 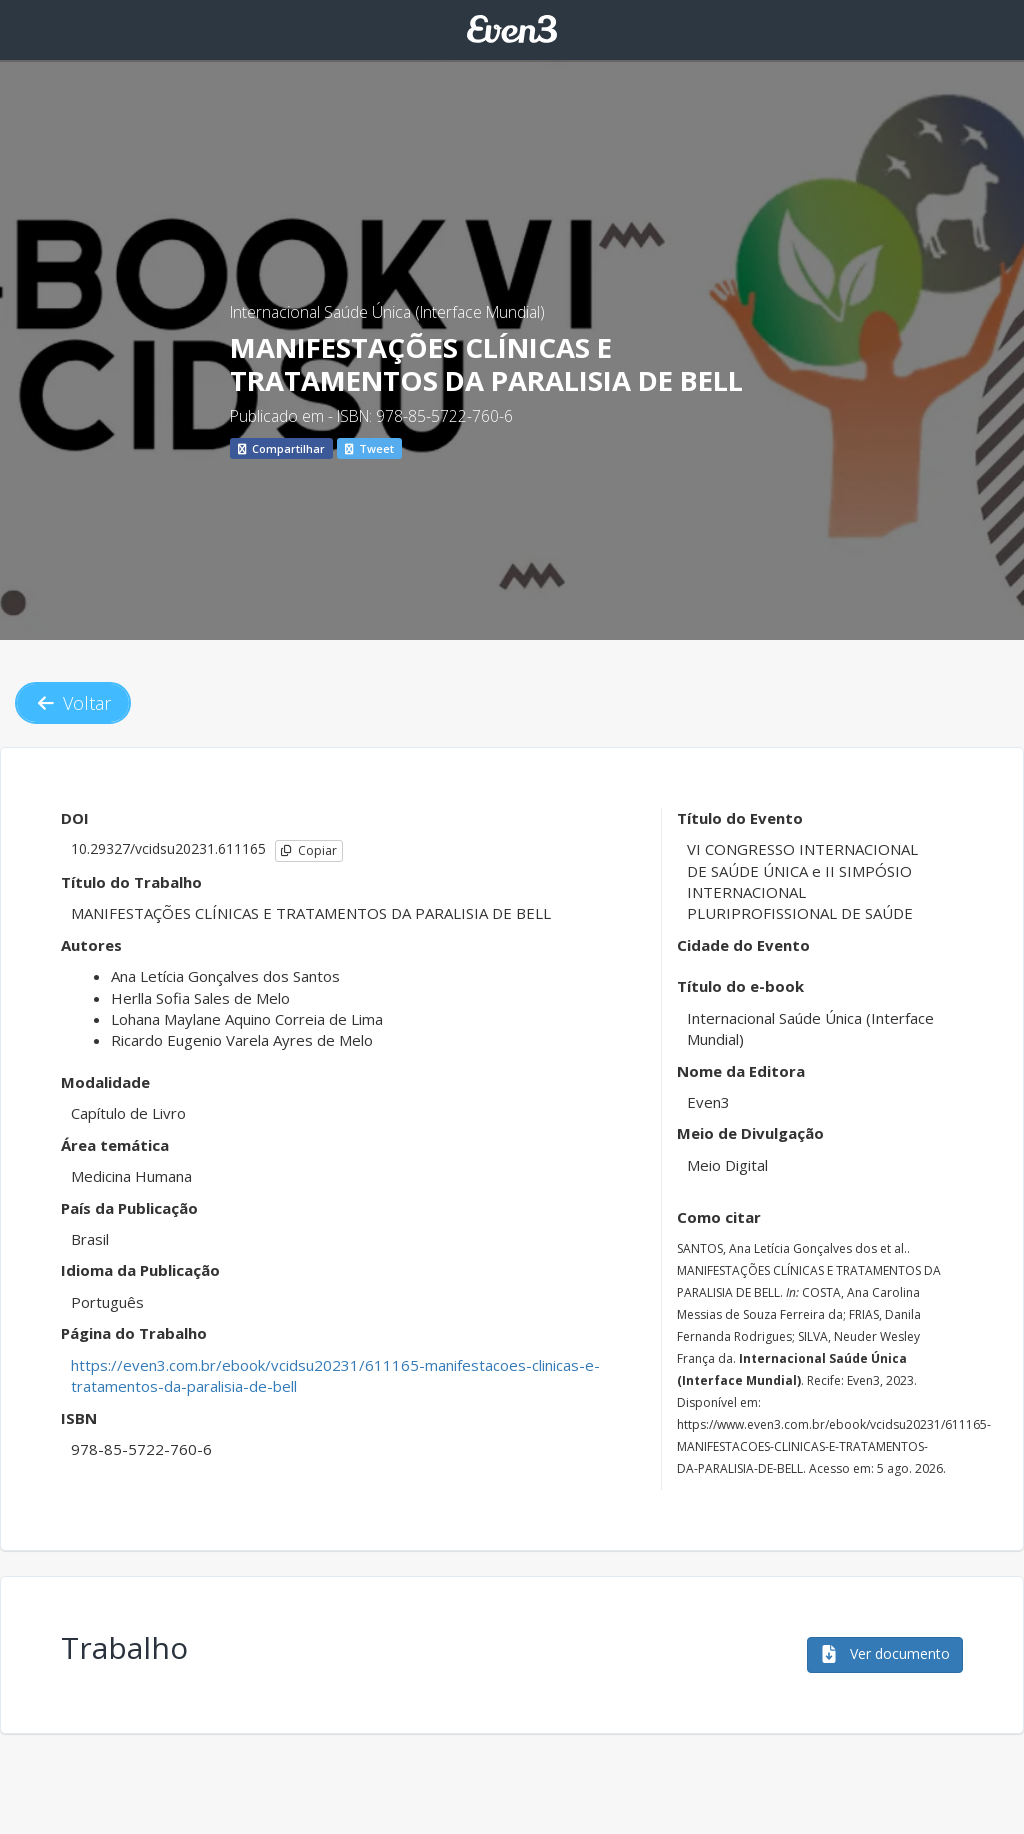 I want to click on Internacional Saúde Única (Interface Mundial), so click(x=387, y=312).